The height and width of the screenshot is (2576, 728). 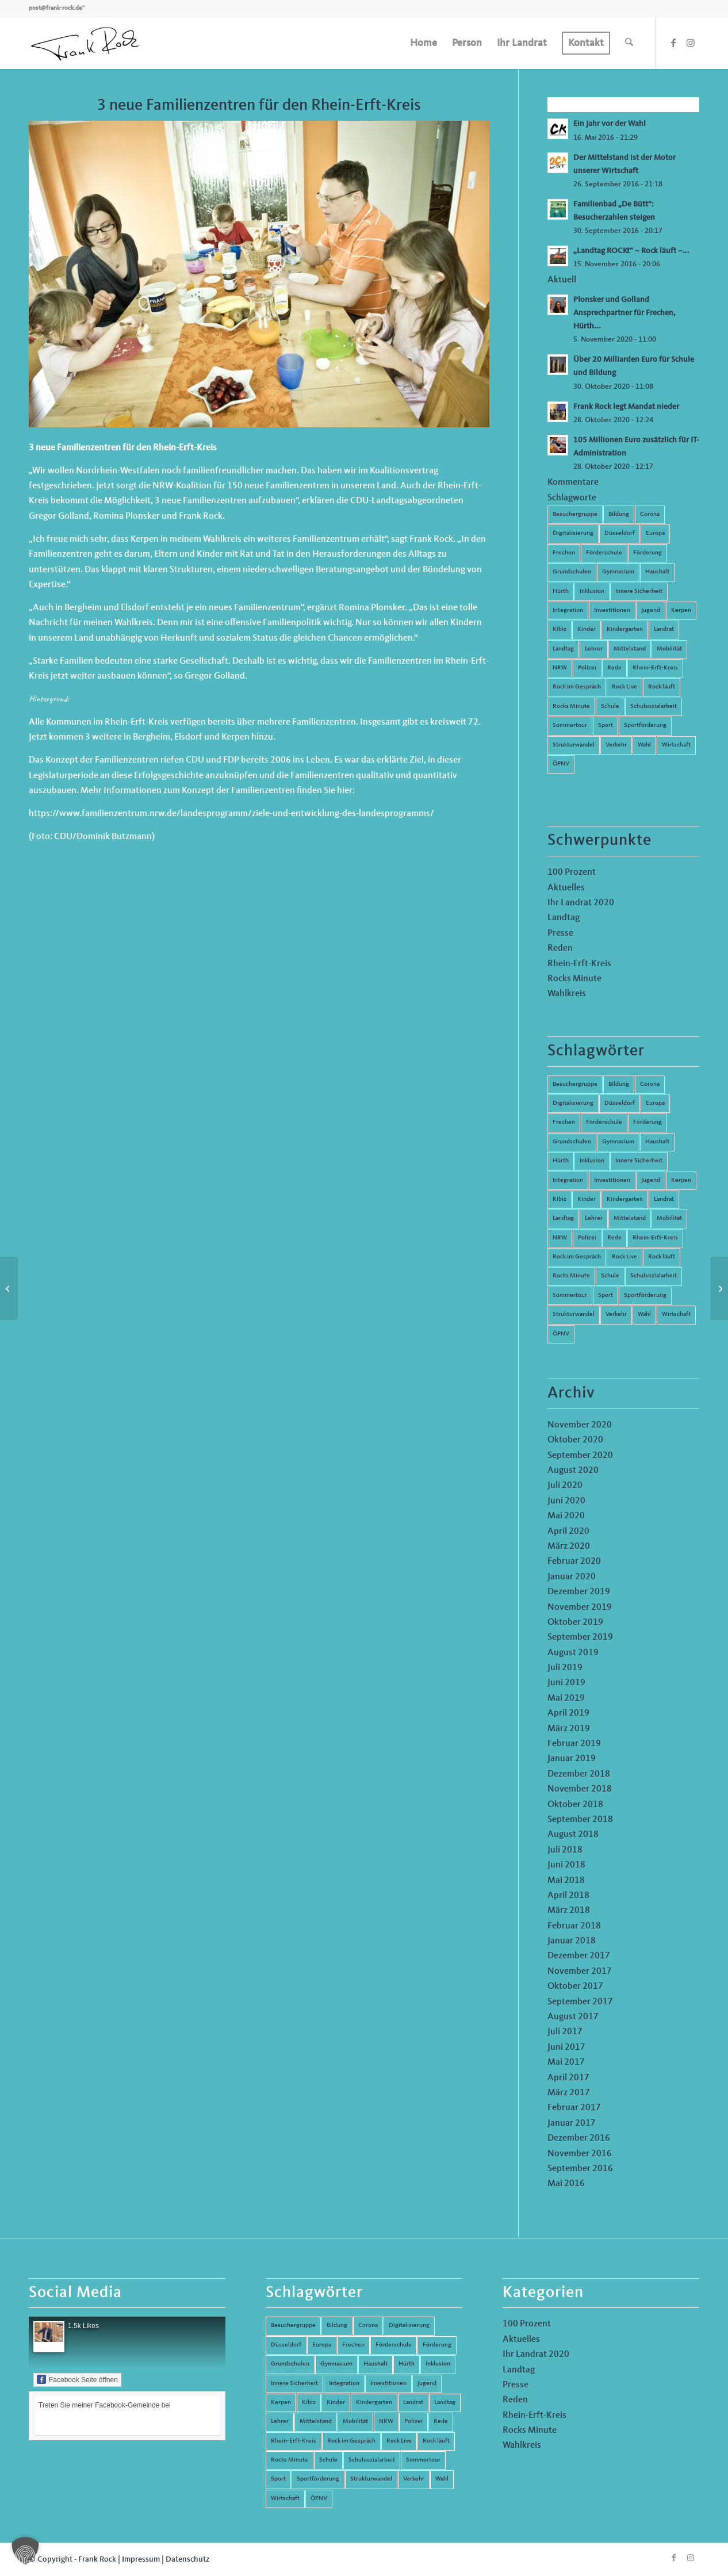 What do you see at coordinates (25, 2550) in the screenshot?
I see `[button]` at bounding box center [25, 2550].